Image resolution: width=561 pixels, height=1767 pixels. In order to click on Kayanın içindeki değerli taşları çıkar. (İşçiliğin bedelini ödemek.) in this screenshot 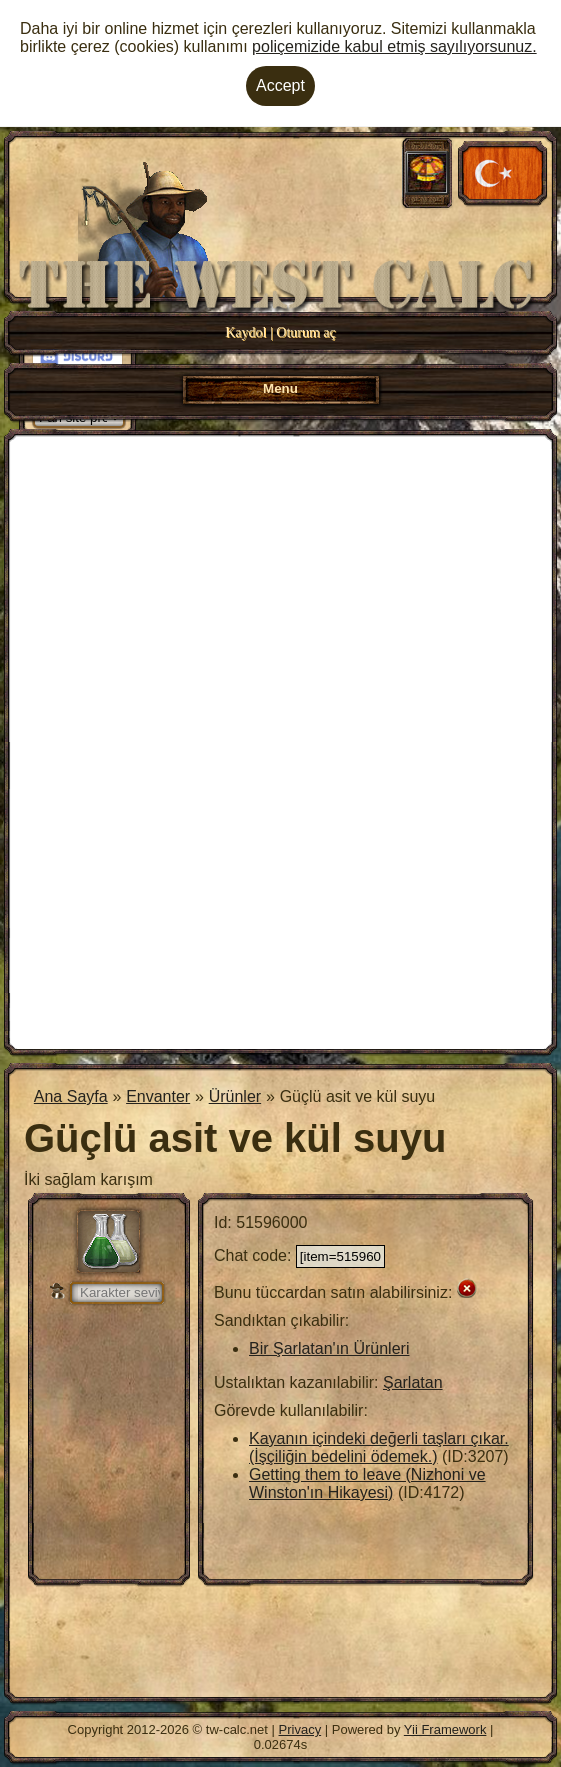, I will do `click(379, 1447)`.